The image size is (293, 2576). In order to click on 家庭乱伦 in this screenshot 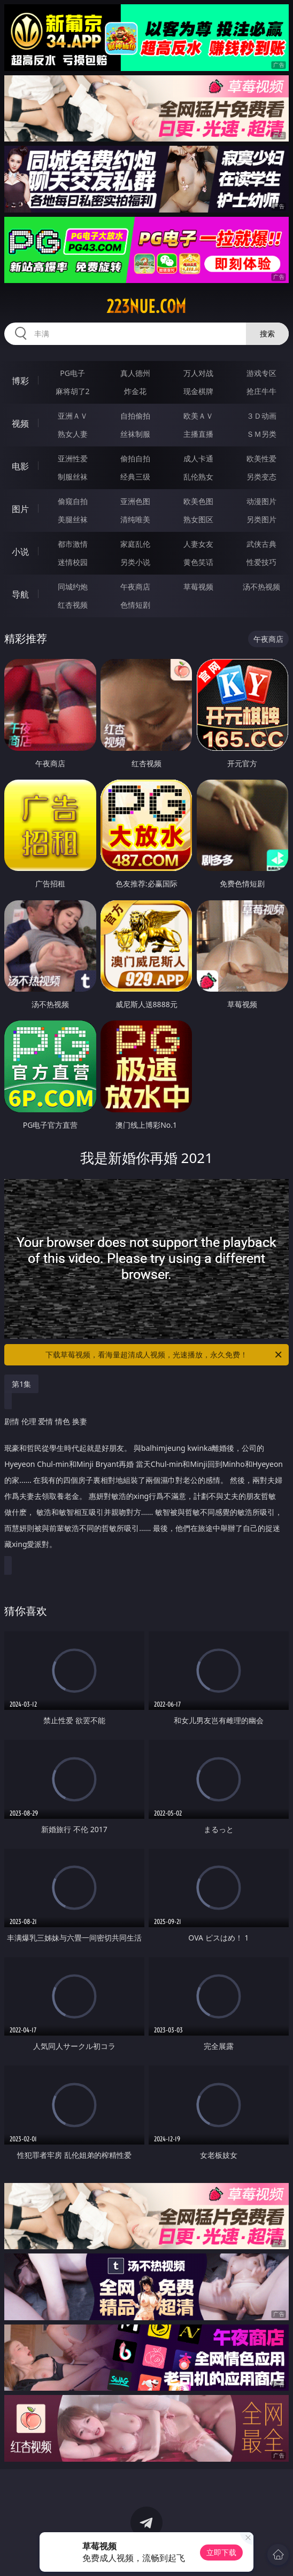, I will do `click(135, 544)`.